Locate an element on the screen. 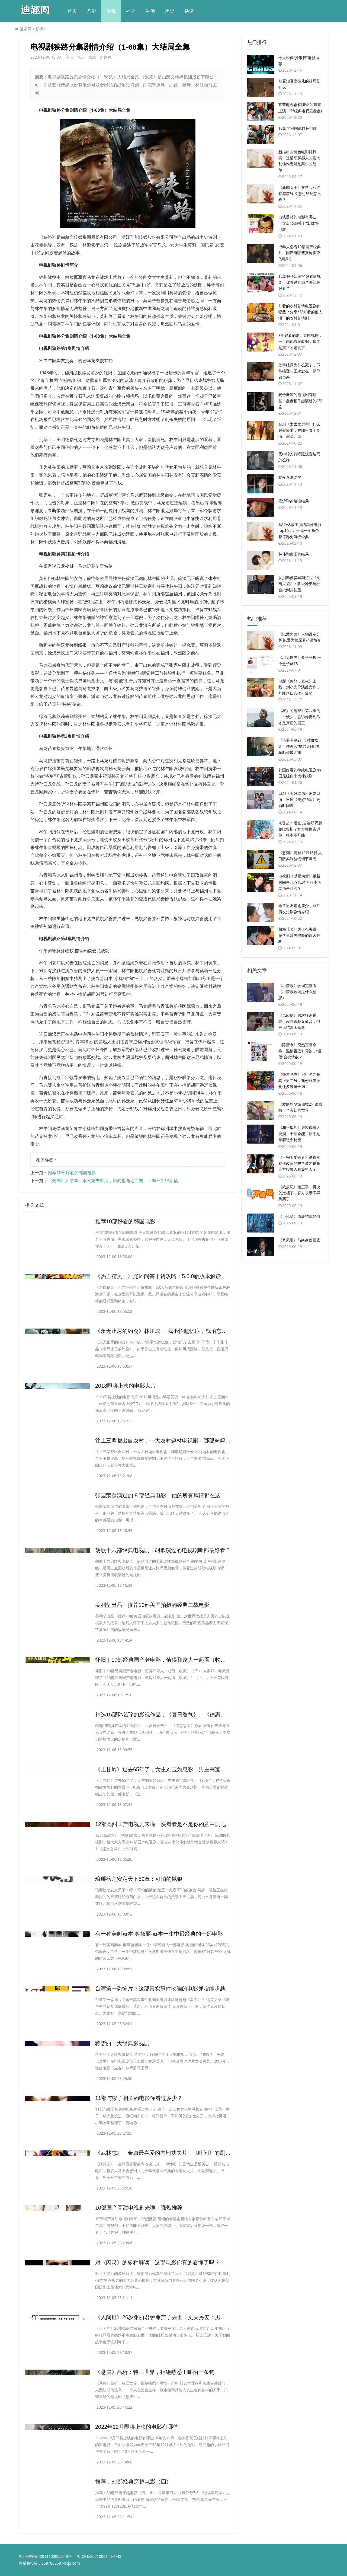 The image size is (347, 2576). ​往上三辈都出自农村，十大农村题材电视剧，哪部爸妈最爱 is located at coordinates (165, 1441).